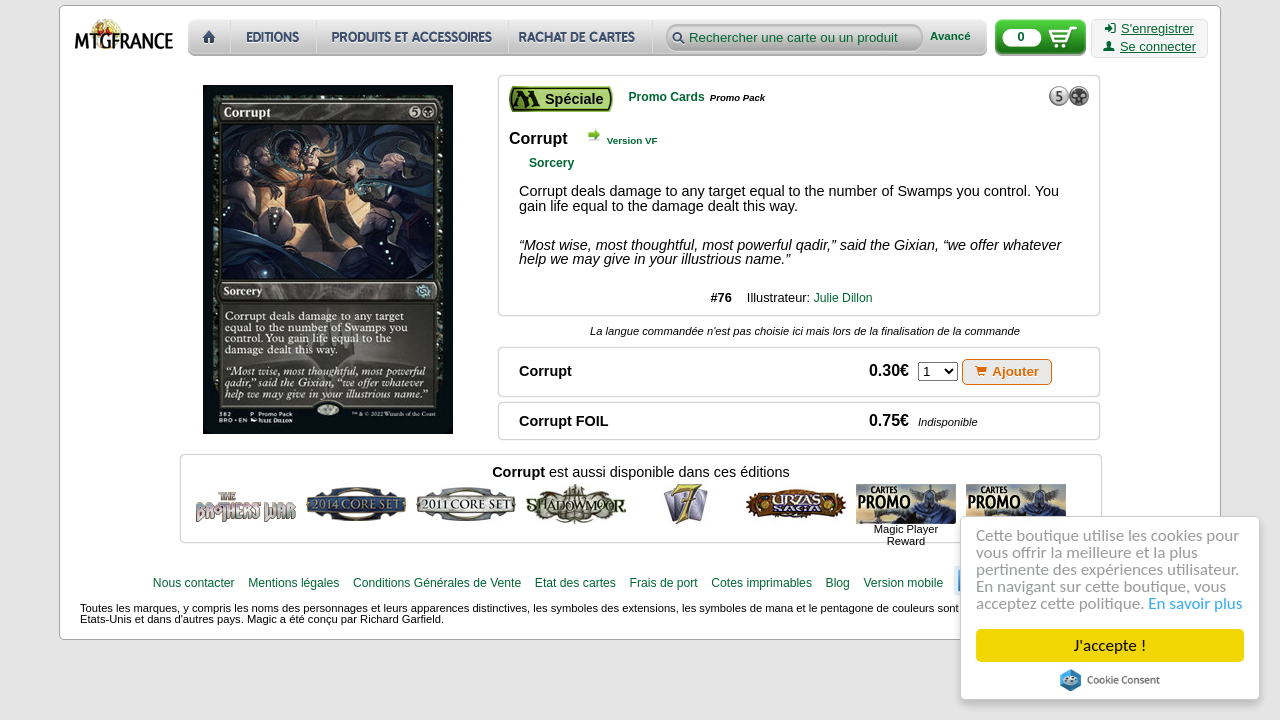 This screenshot has width=1280, height=720. Describe the element at coordinates (551, 163) in the screenshot. I see `Sorcery` at that location.